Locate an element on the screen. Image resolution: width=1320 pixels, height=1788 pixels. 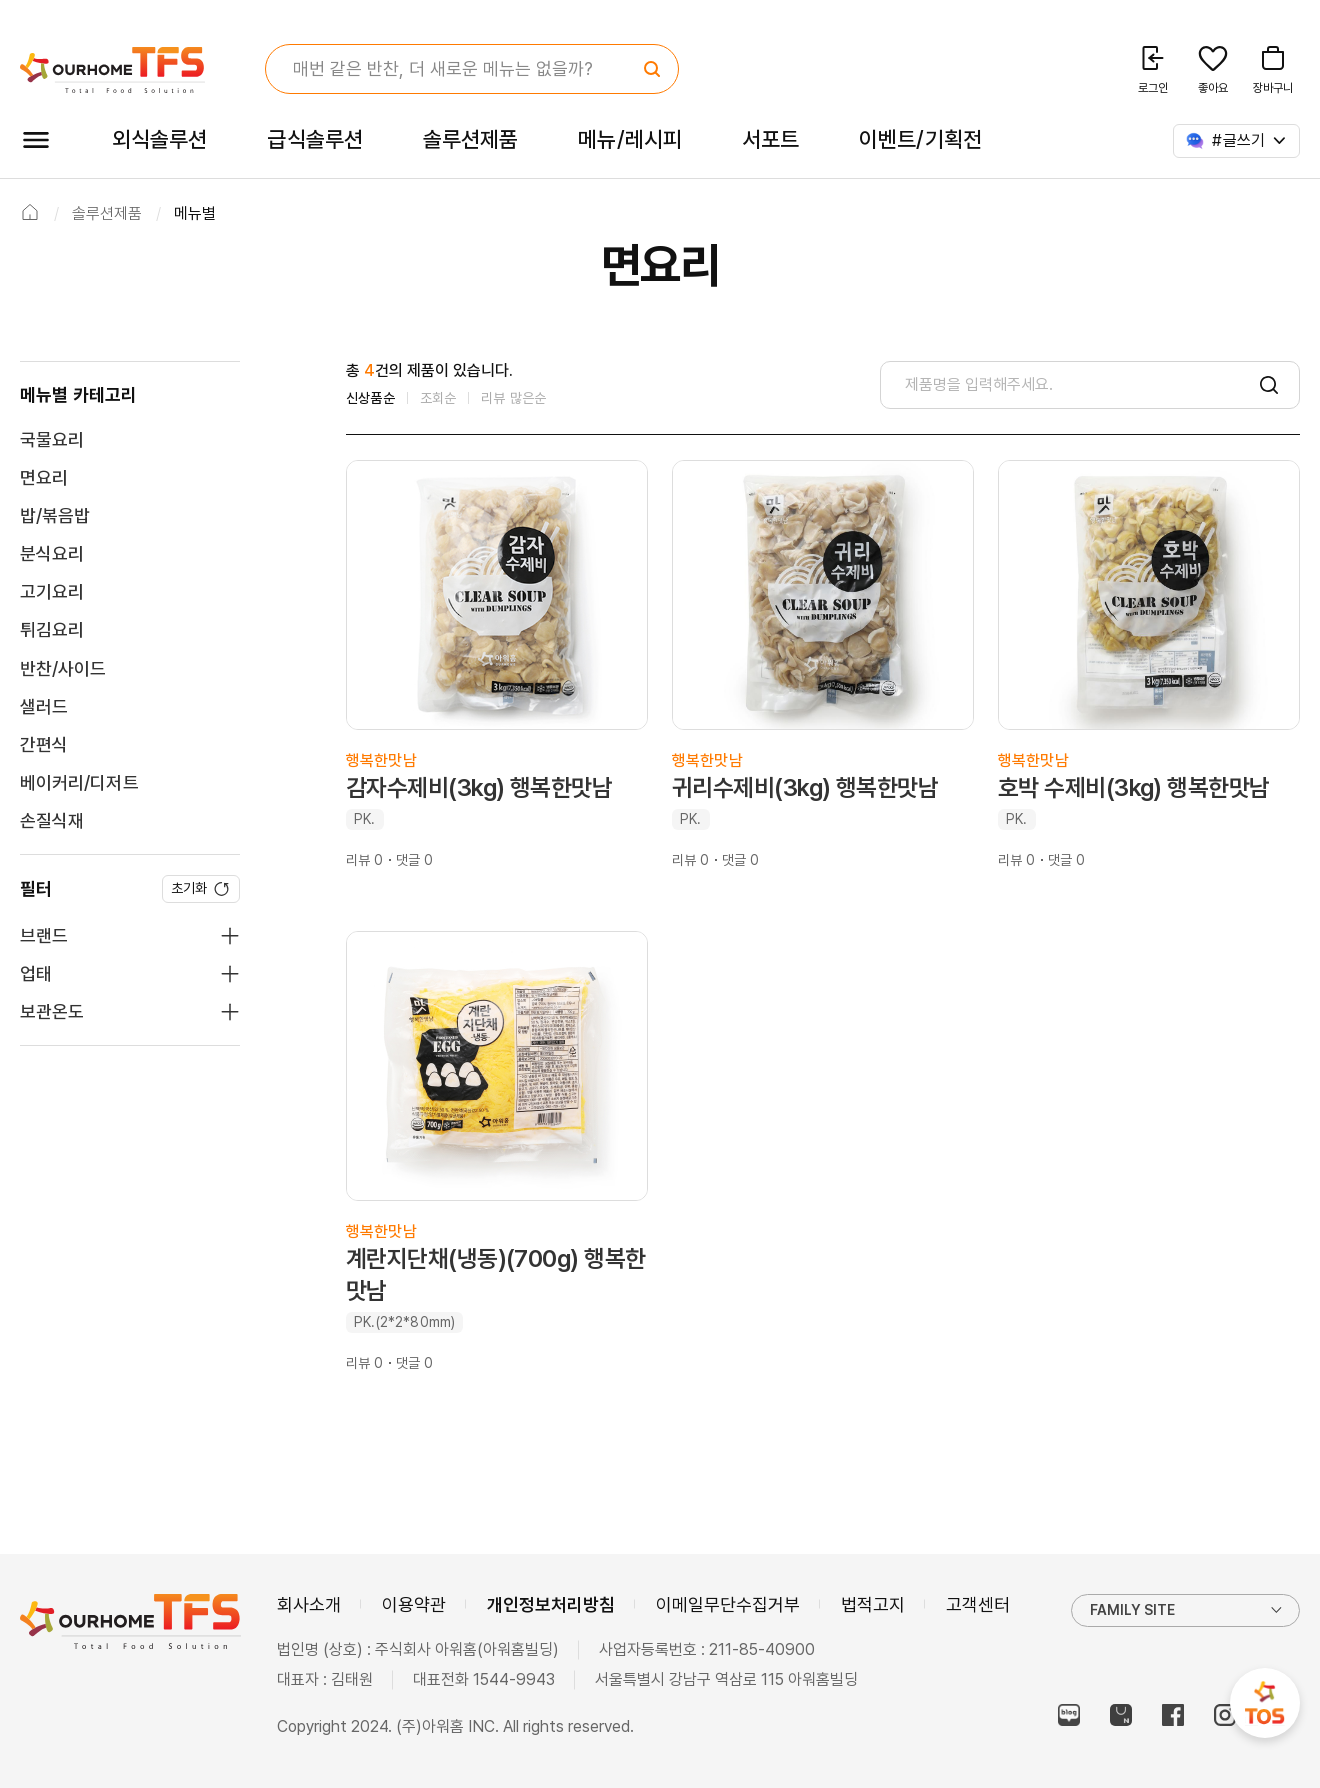
이벤트/기획전 is located at coordinates (920, 139).